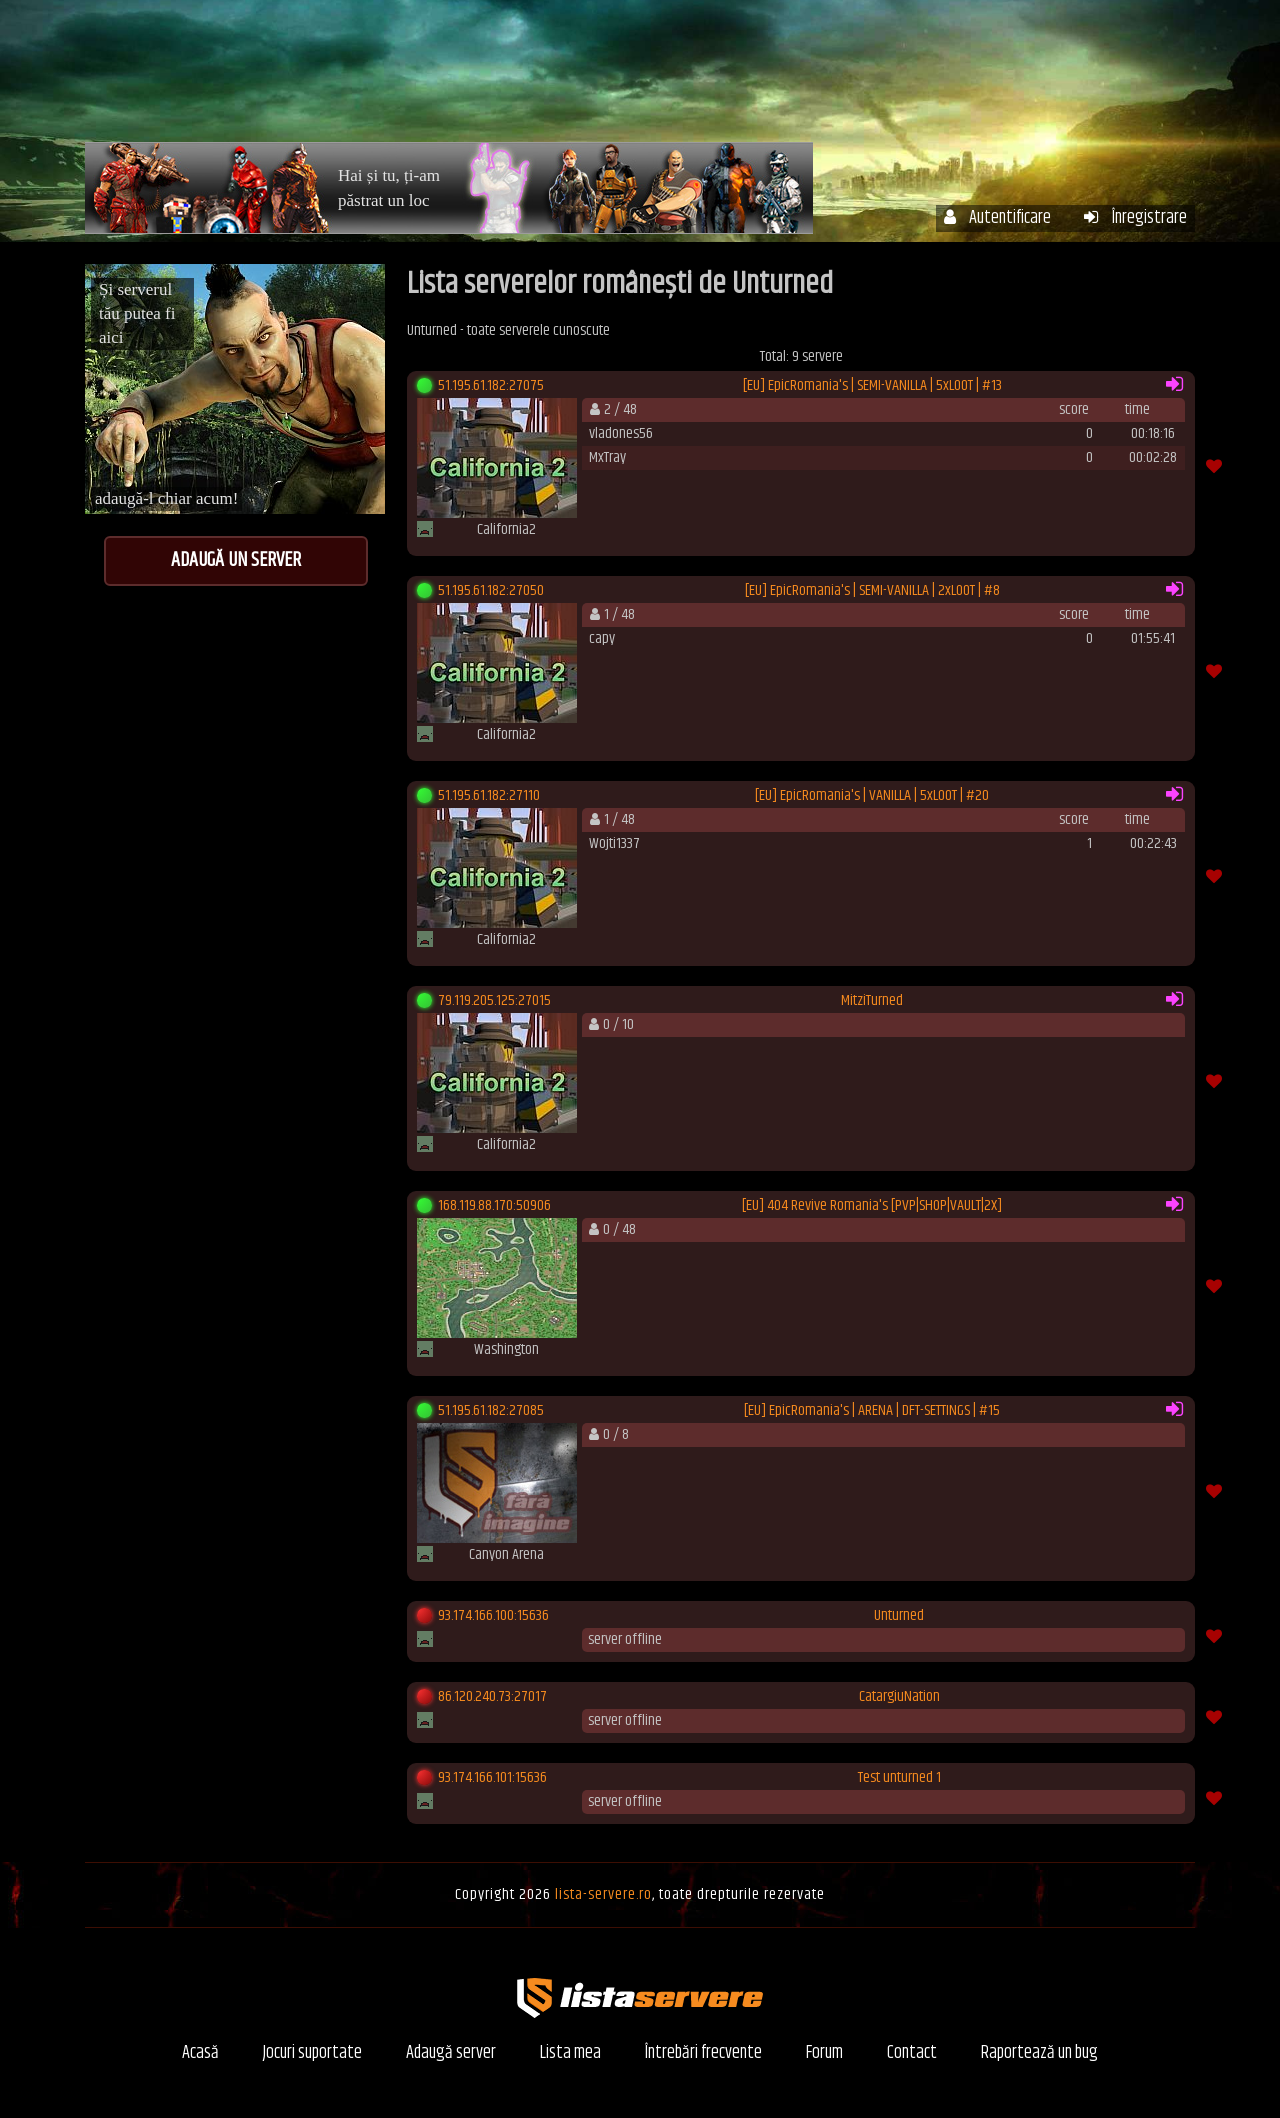 The height and width of the screenshot is (2118, 1280). I want to click on Unturned, so click(899, 1616).